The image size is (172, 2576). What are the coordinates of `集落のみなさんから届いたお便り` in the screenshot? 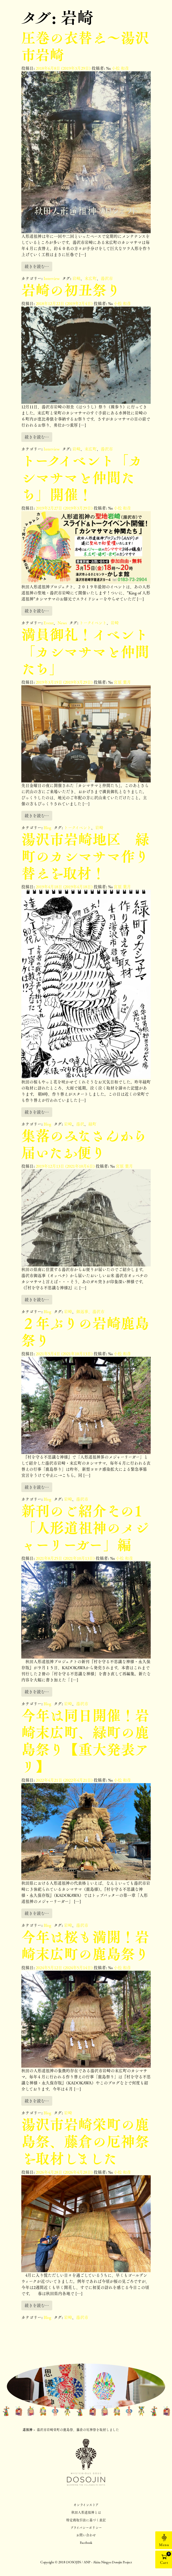 It's located at (84, 1144).